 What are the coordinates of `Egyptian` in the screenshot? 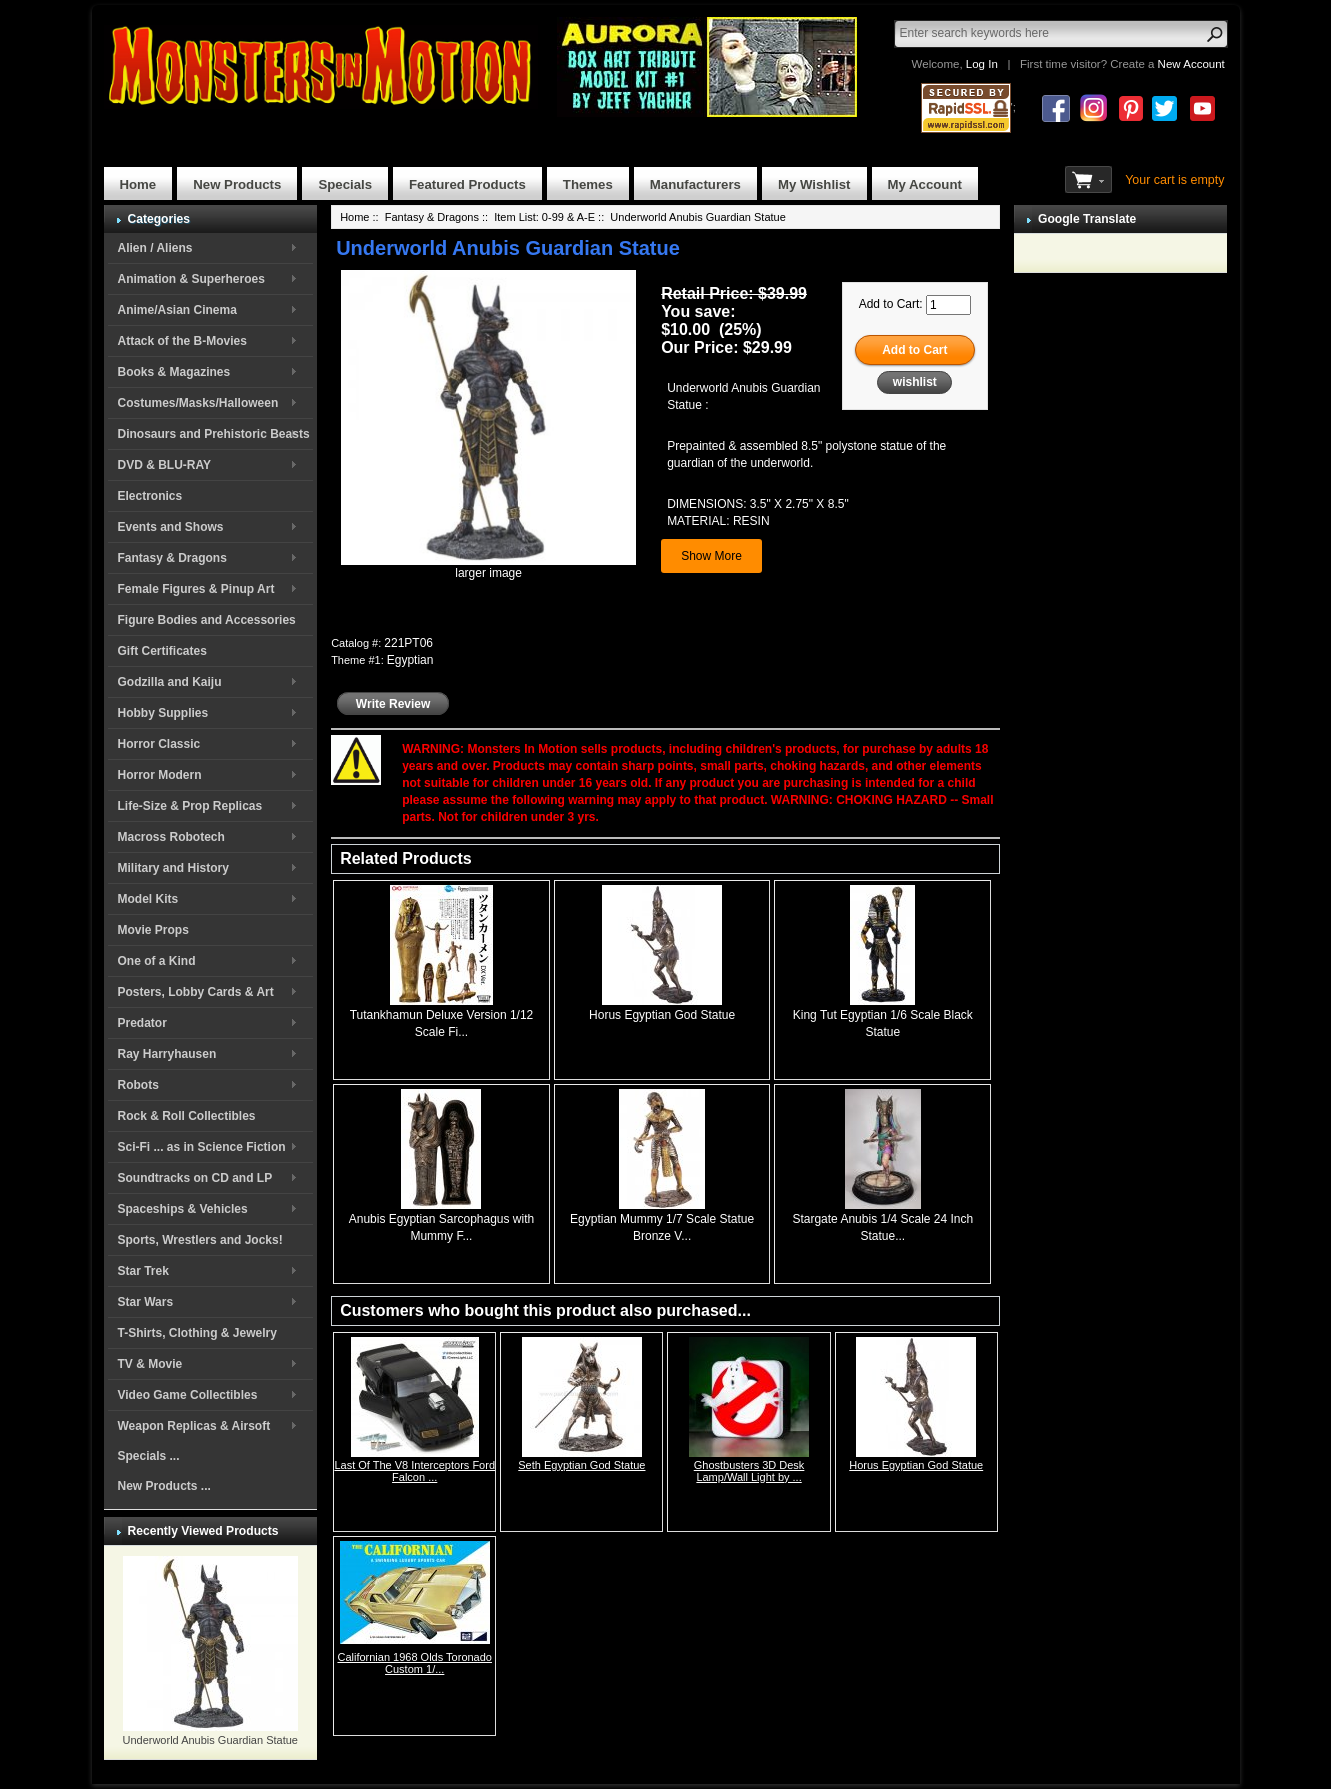 It's located at (410, 660).